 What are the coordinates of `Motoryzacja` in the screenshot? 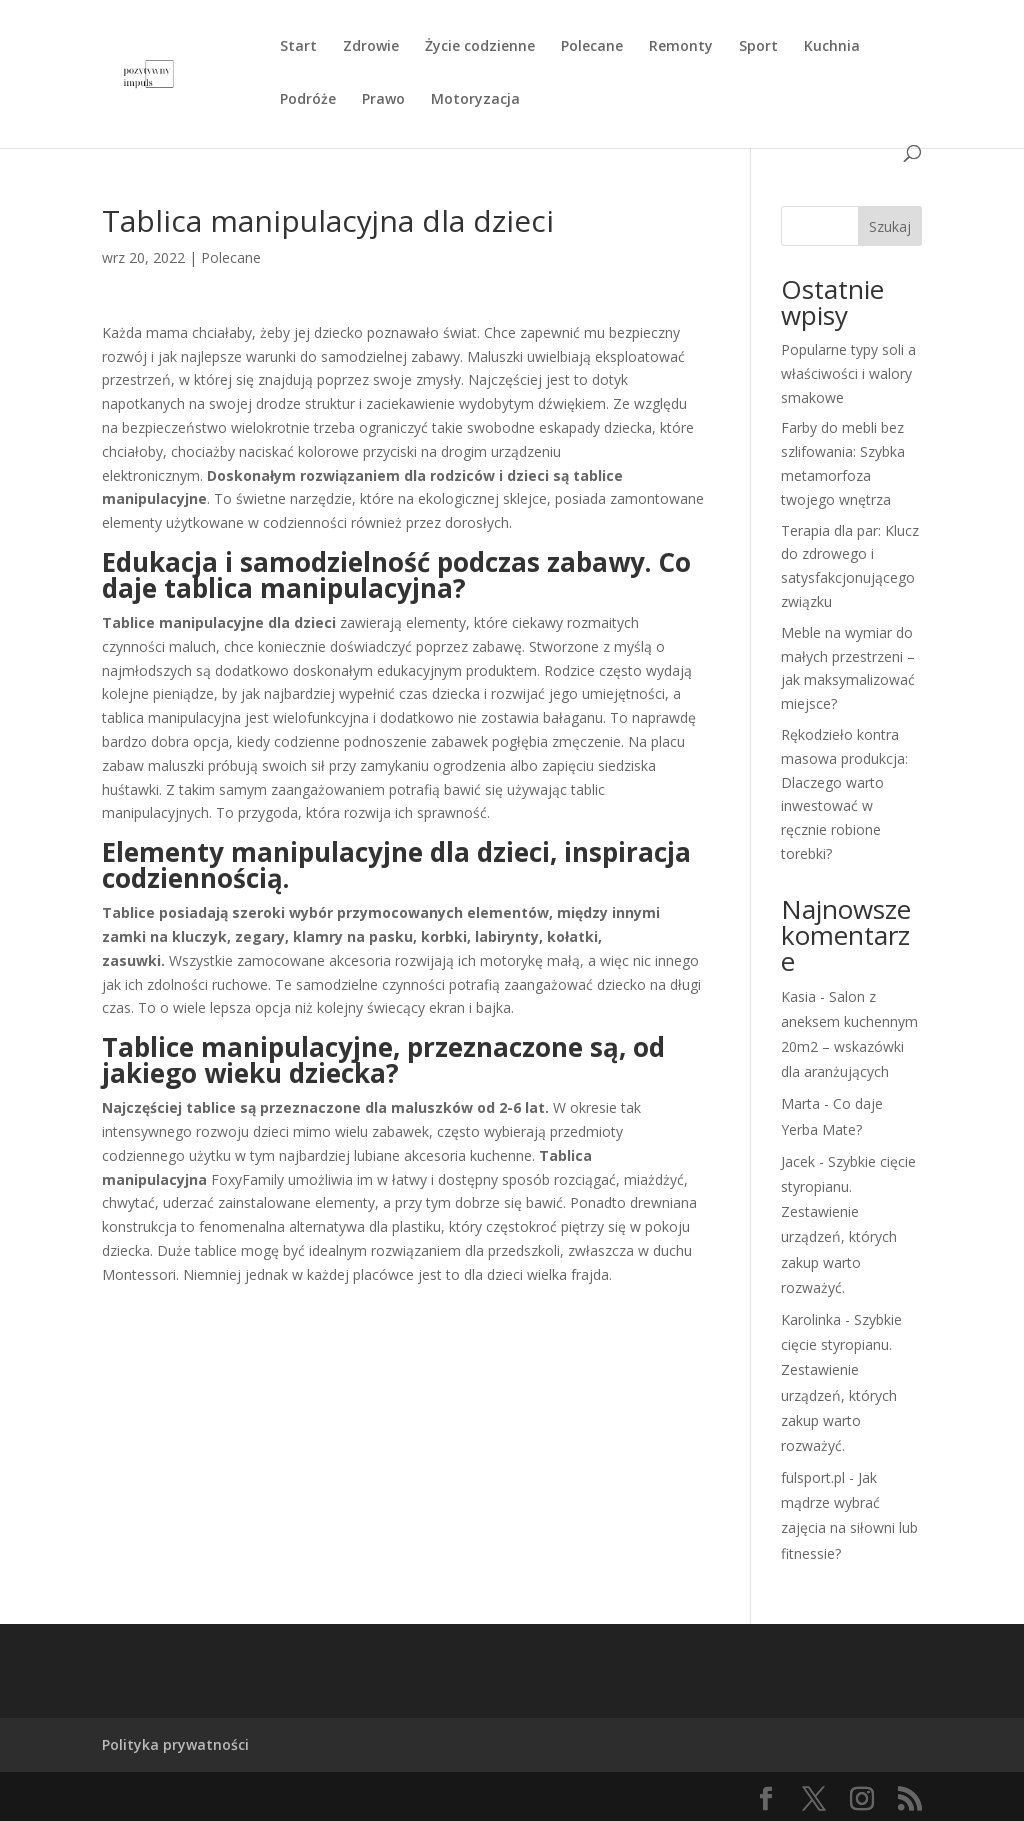 It's located at (475, 100).